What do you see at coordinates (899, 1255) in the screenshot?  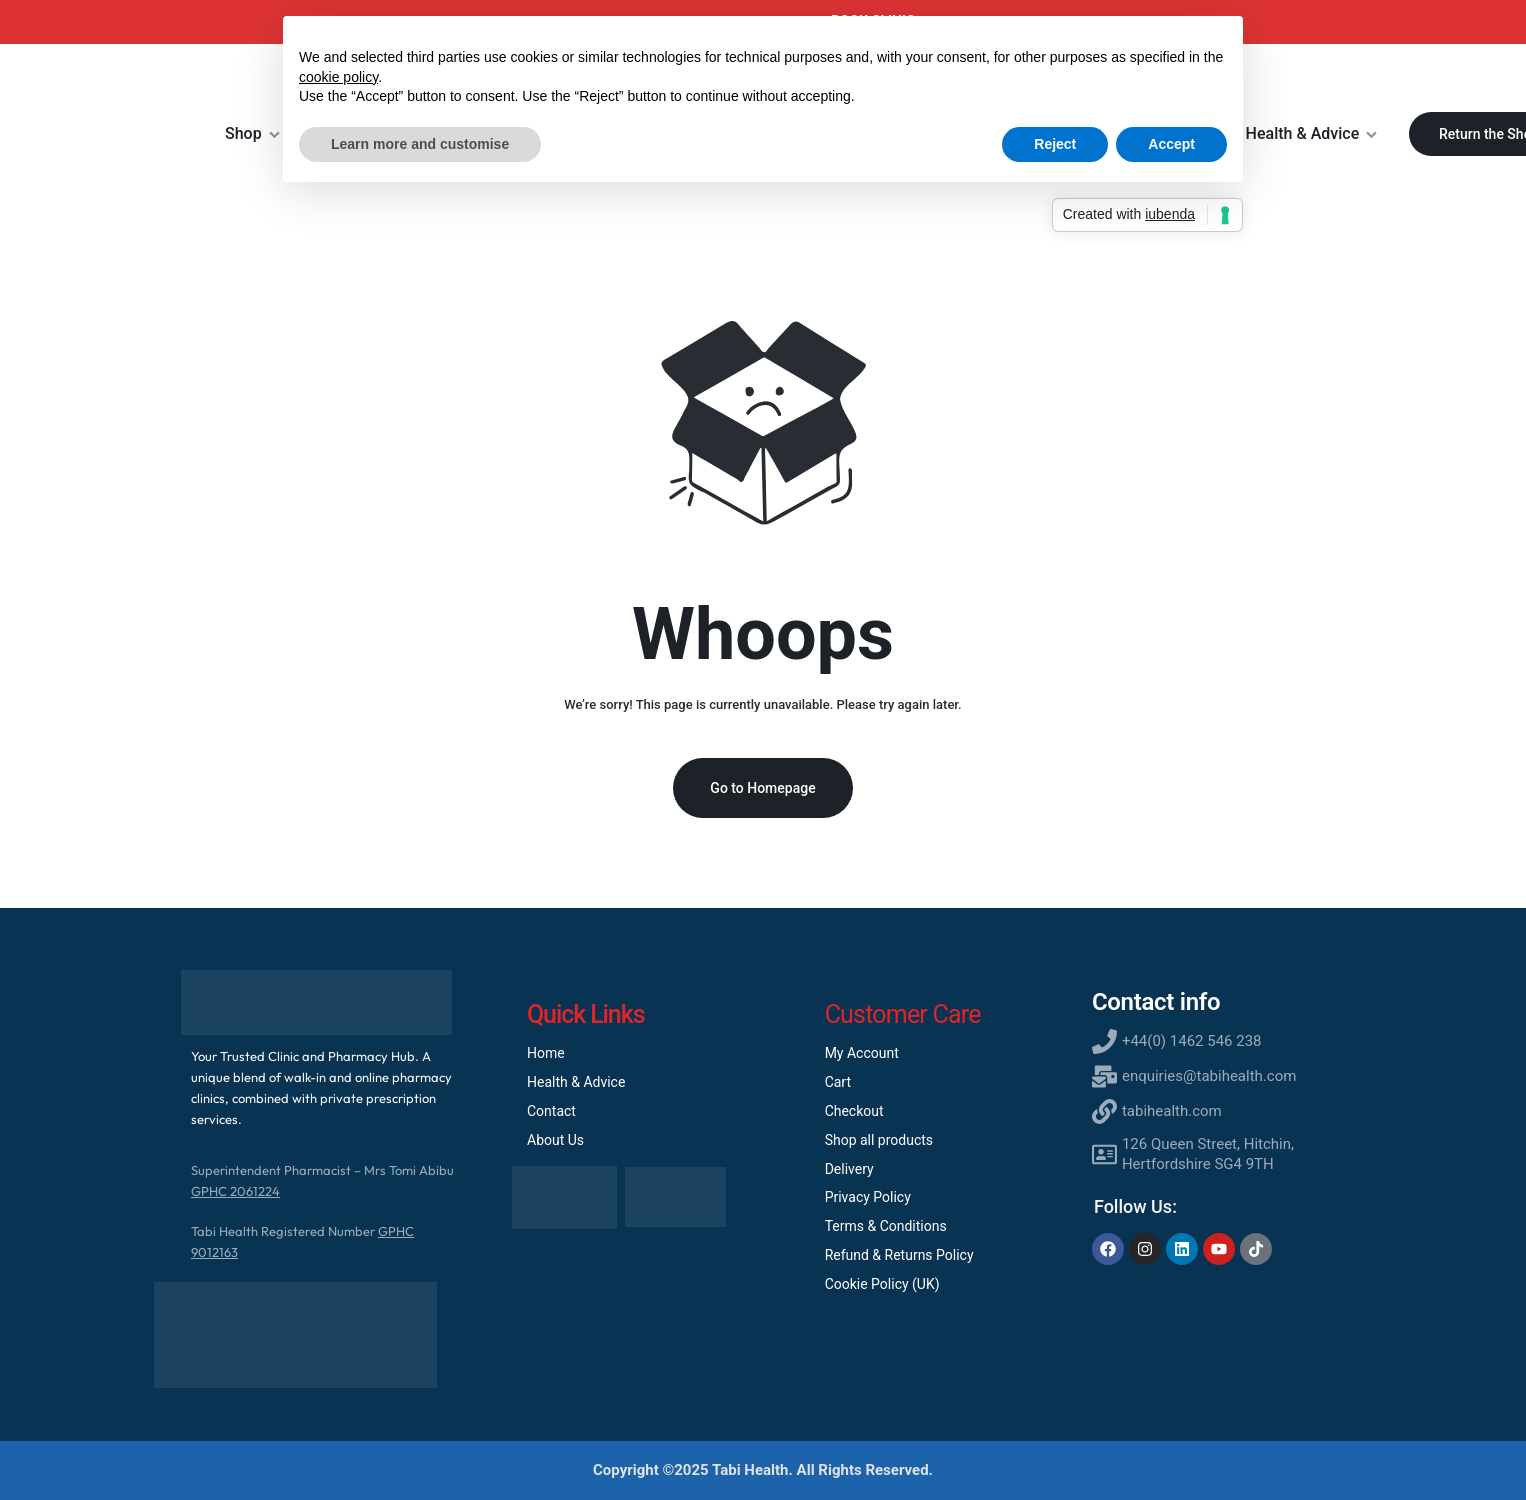 I see `Refund & Returns Policy` at bounding box center [899, 1255].